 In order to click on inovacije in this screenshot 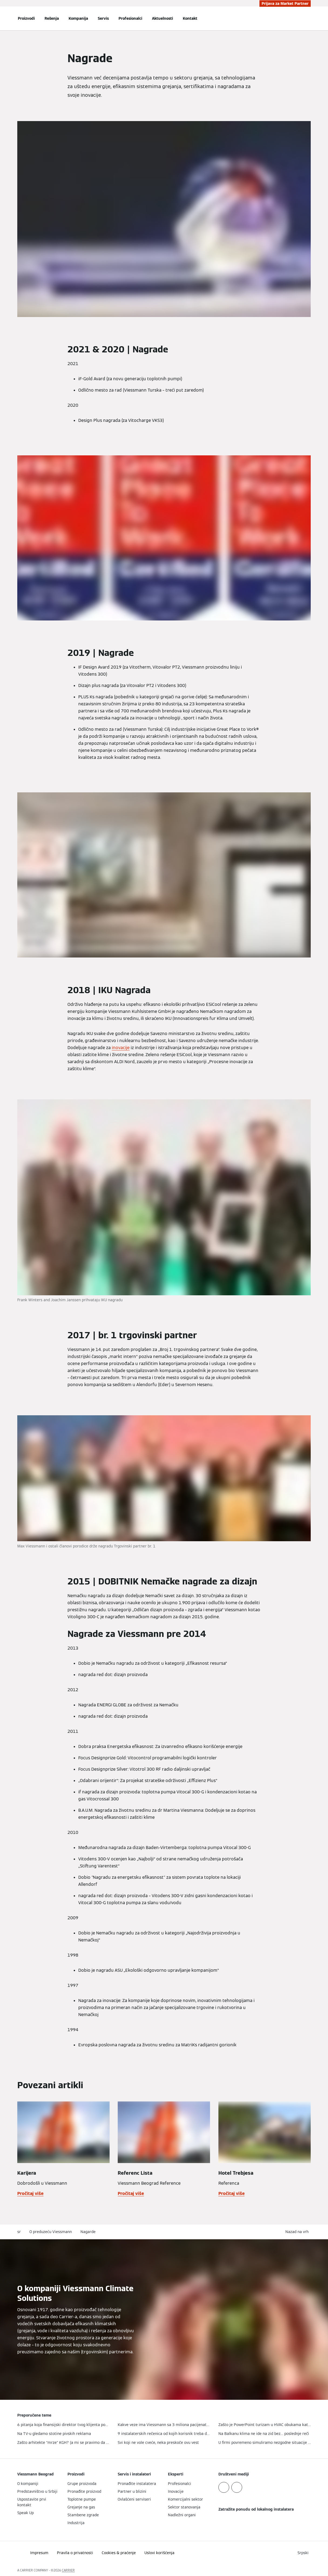, I will do `click(121, 1047)`.